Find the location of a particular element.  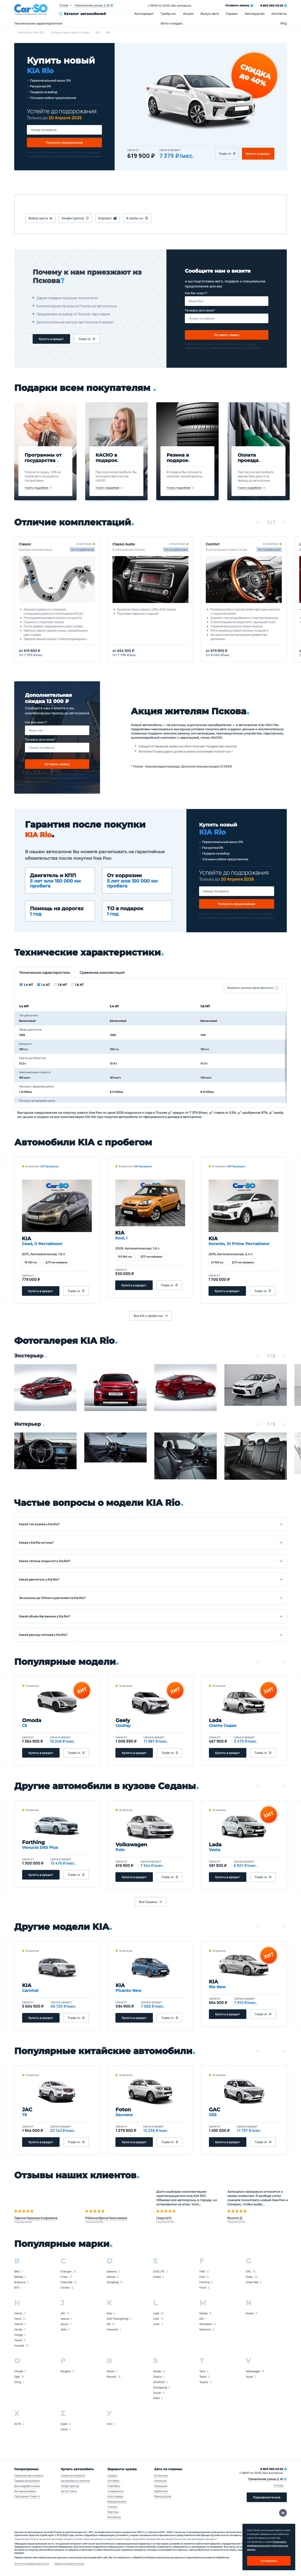

Соглашаюсь is located at coordinates (268, 2561).